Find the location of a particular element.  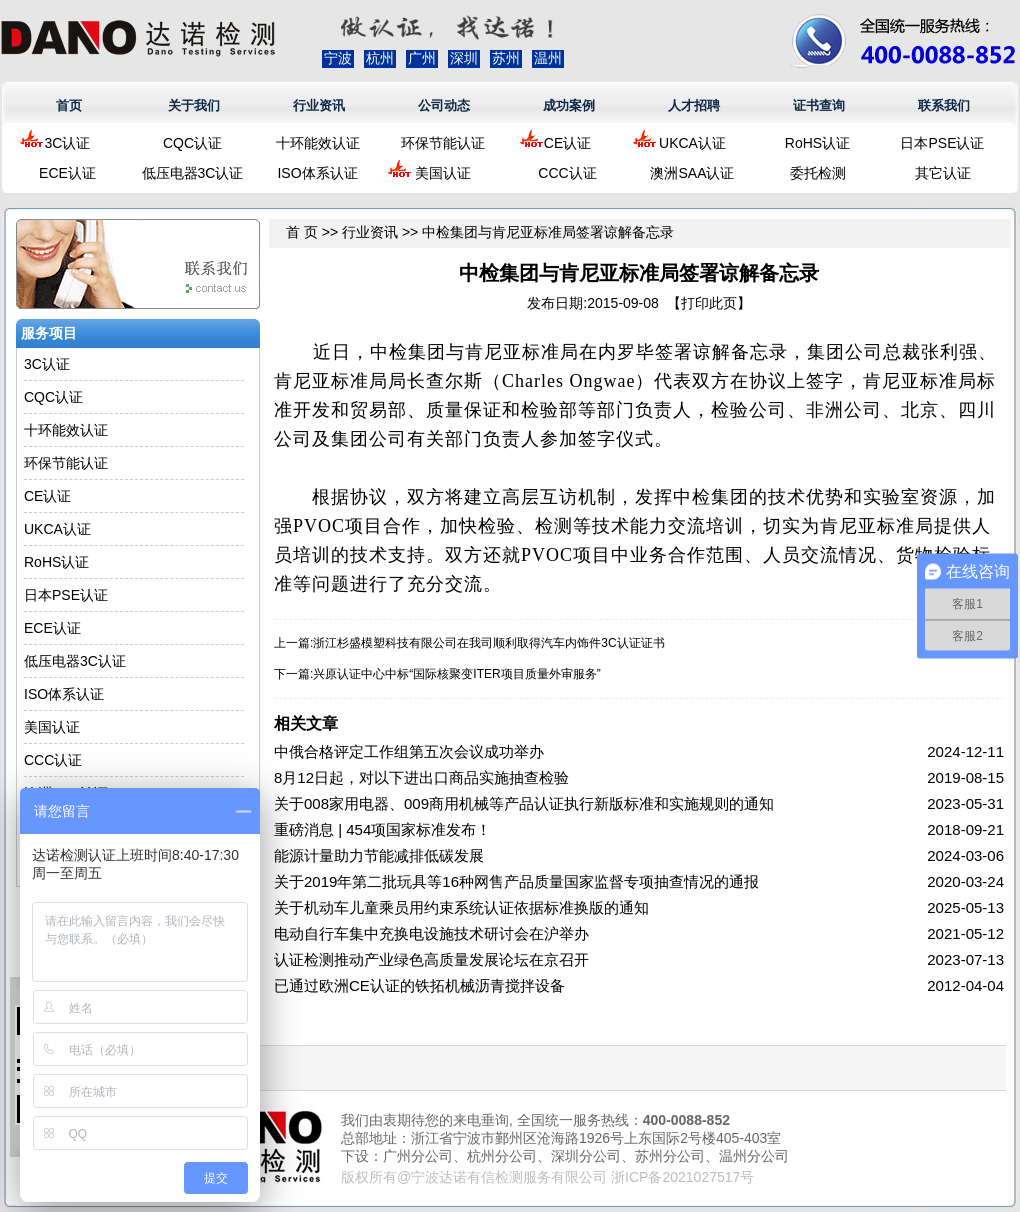

RoHS认证 is located at coordinates (817, 143).